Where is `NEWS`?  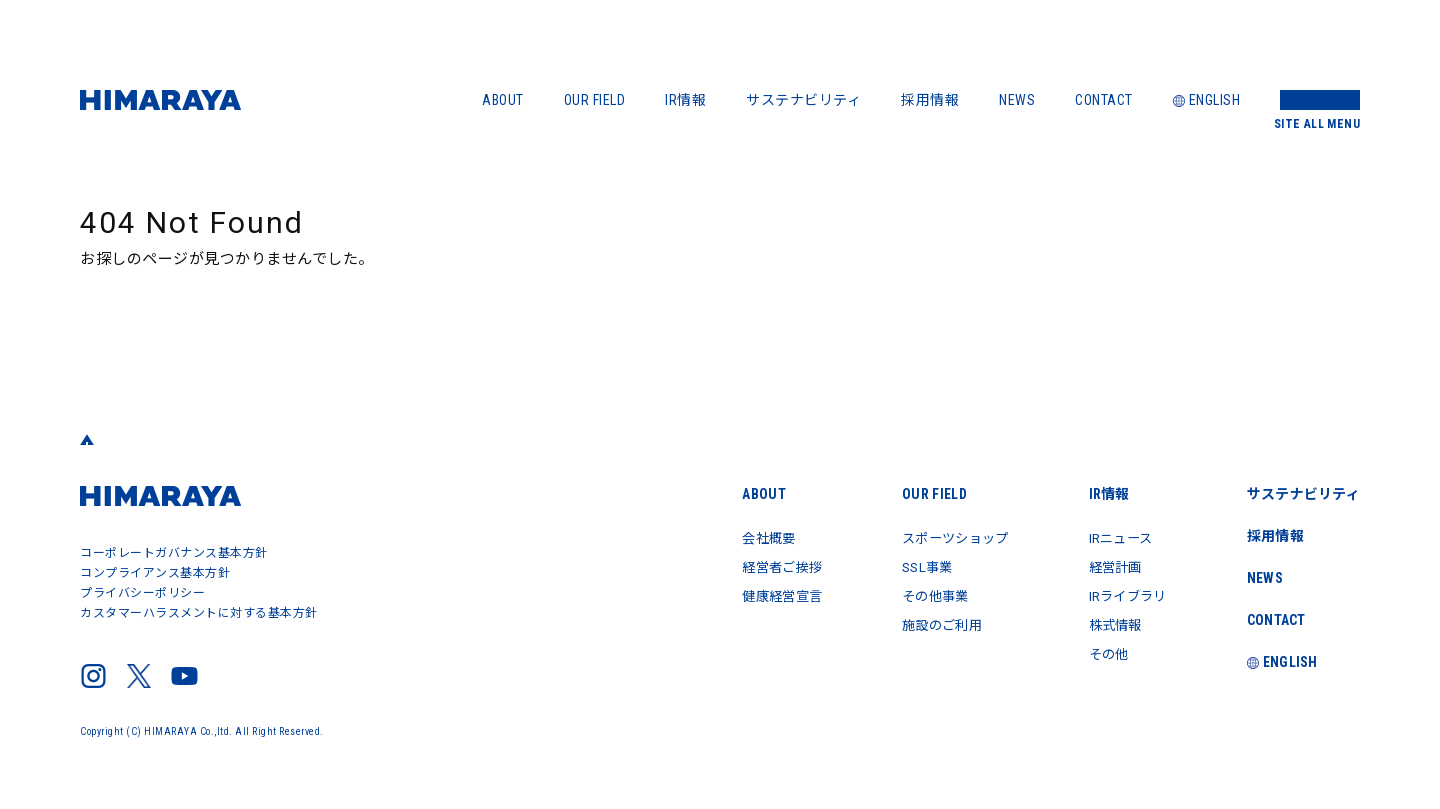 NEWS is located at coordinates (1017, 100).